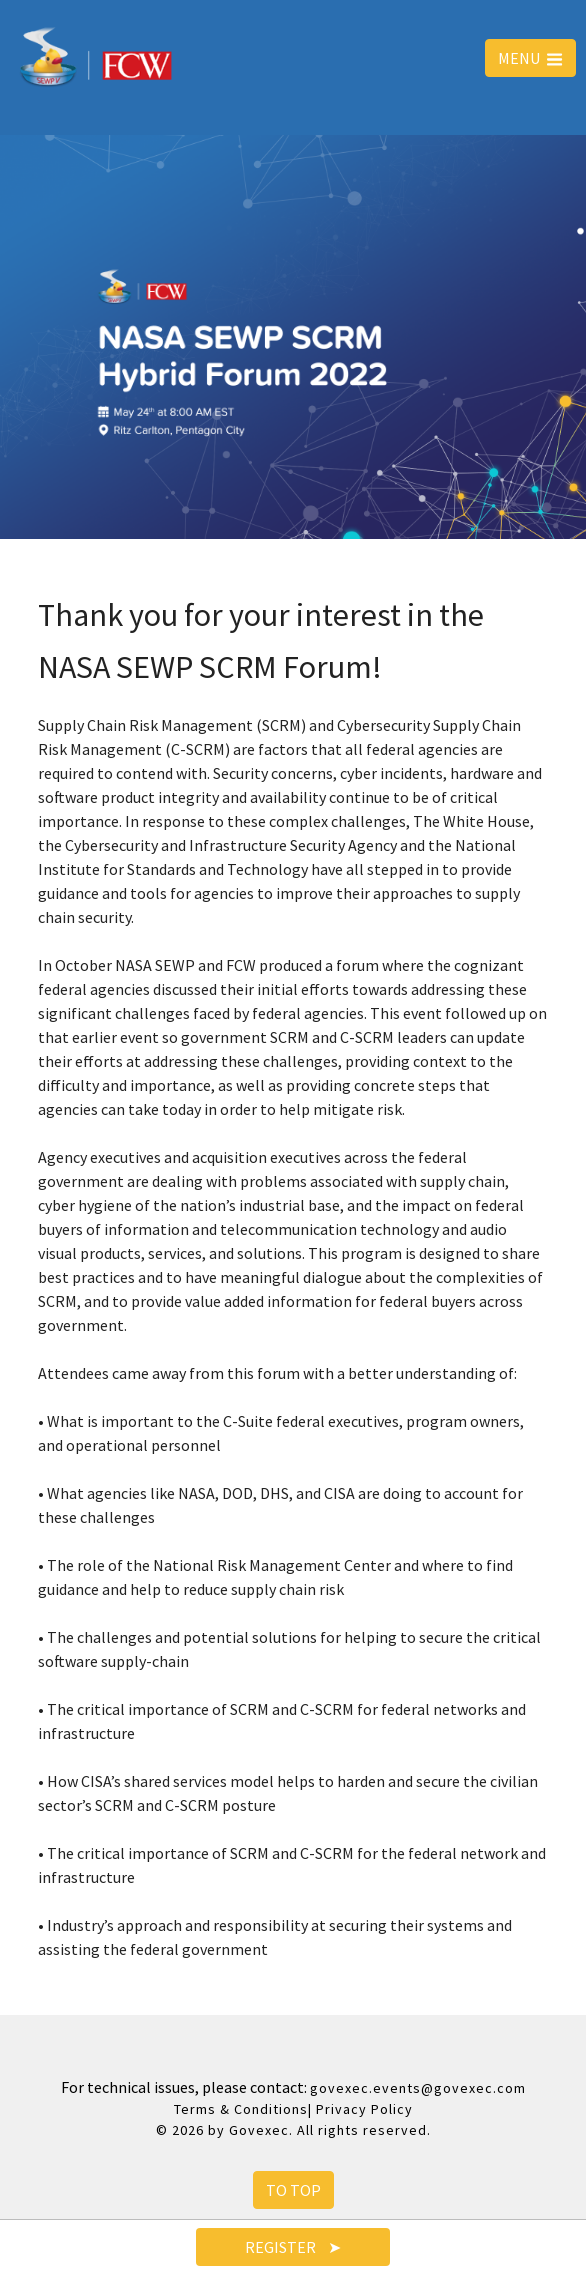 This screenshot has height=2274, width=586. Describe the element at coordinates (241, 2109) in the screenshot. I see `Terms & Conditions` at that location.